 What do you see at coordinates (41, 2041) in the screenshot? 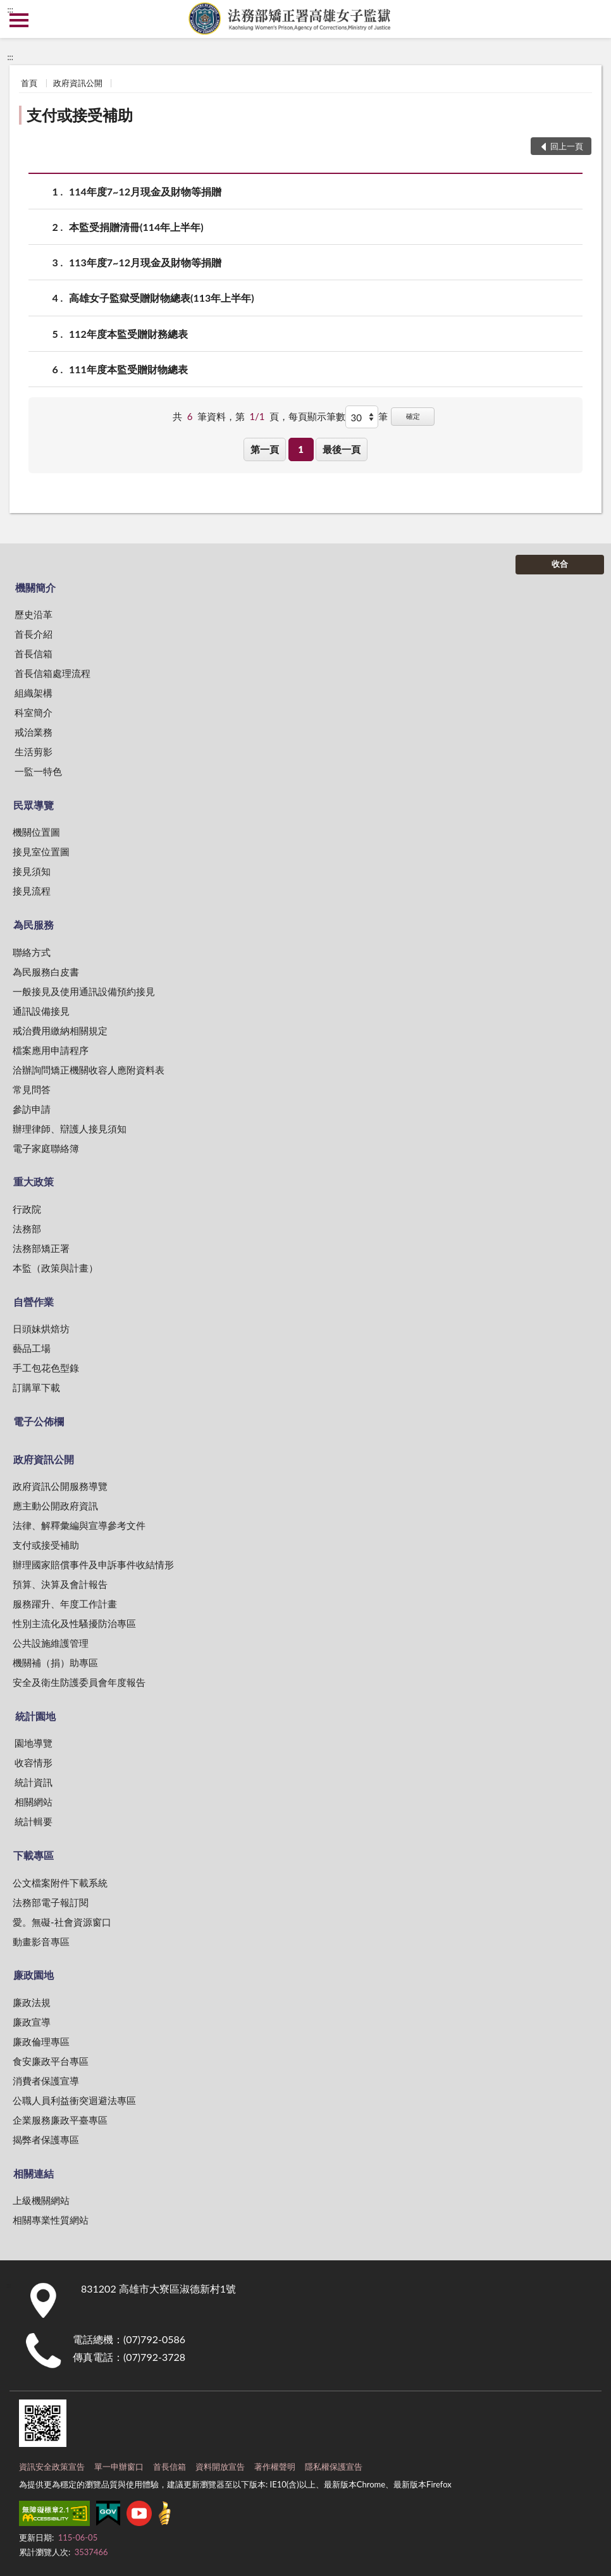
I see `廉政倫理專區` at bounding box center [41, 2041].